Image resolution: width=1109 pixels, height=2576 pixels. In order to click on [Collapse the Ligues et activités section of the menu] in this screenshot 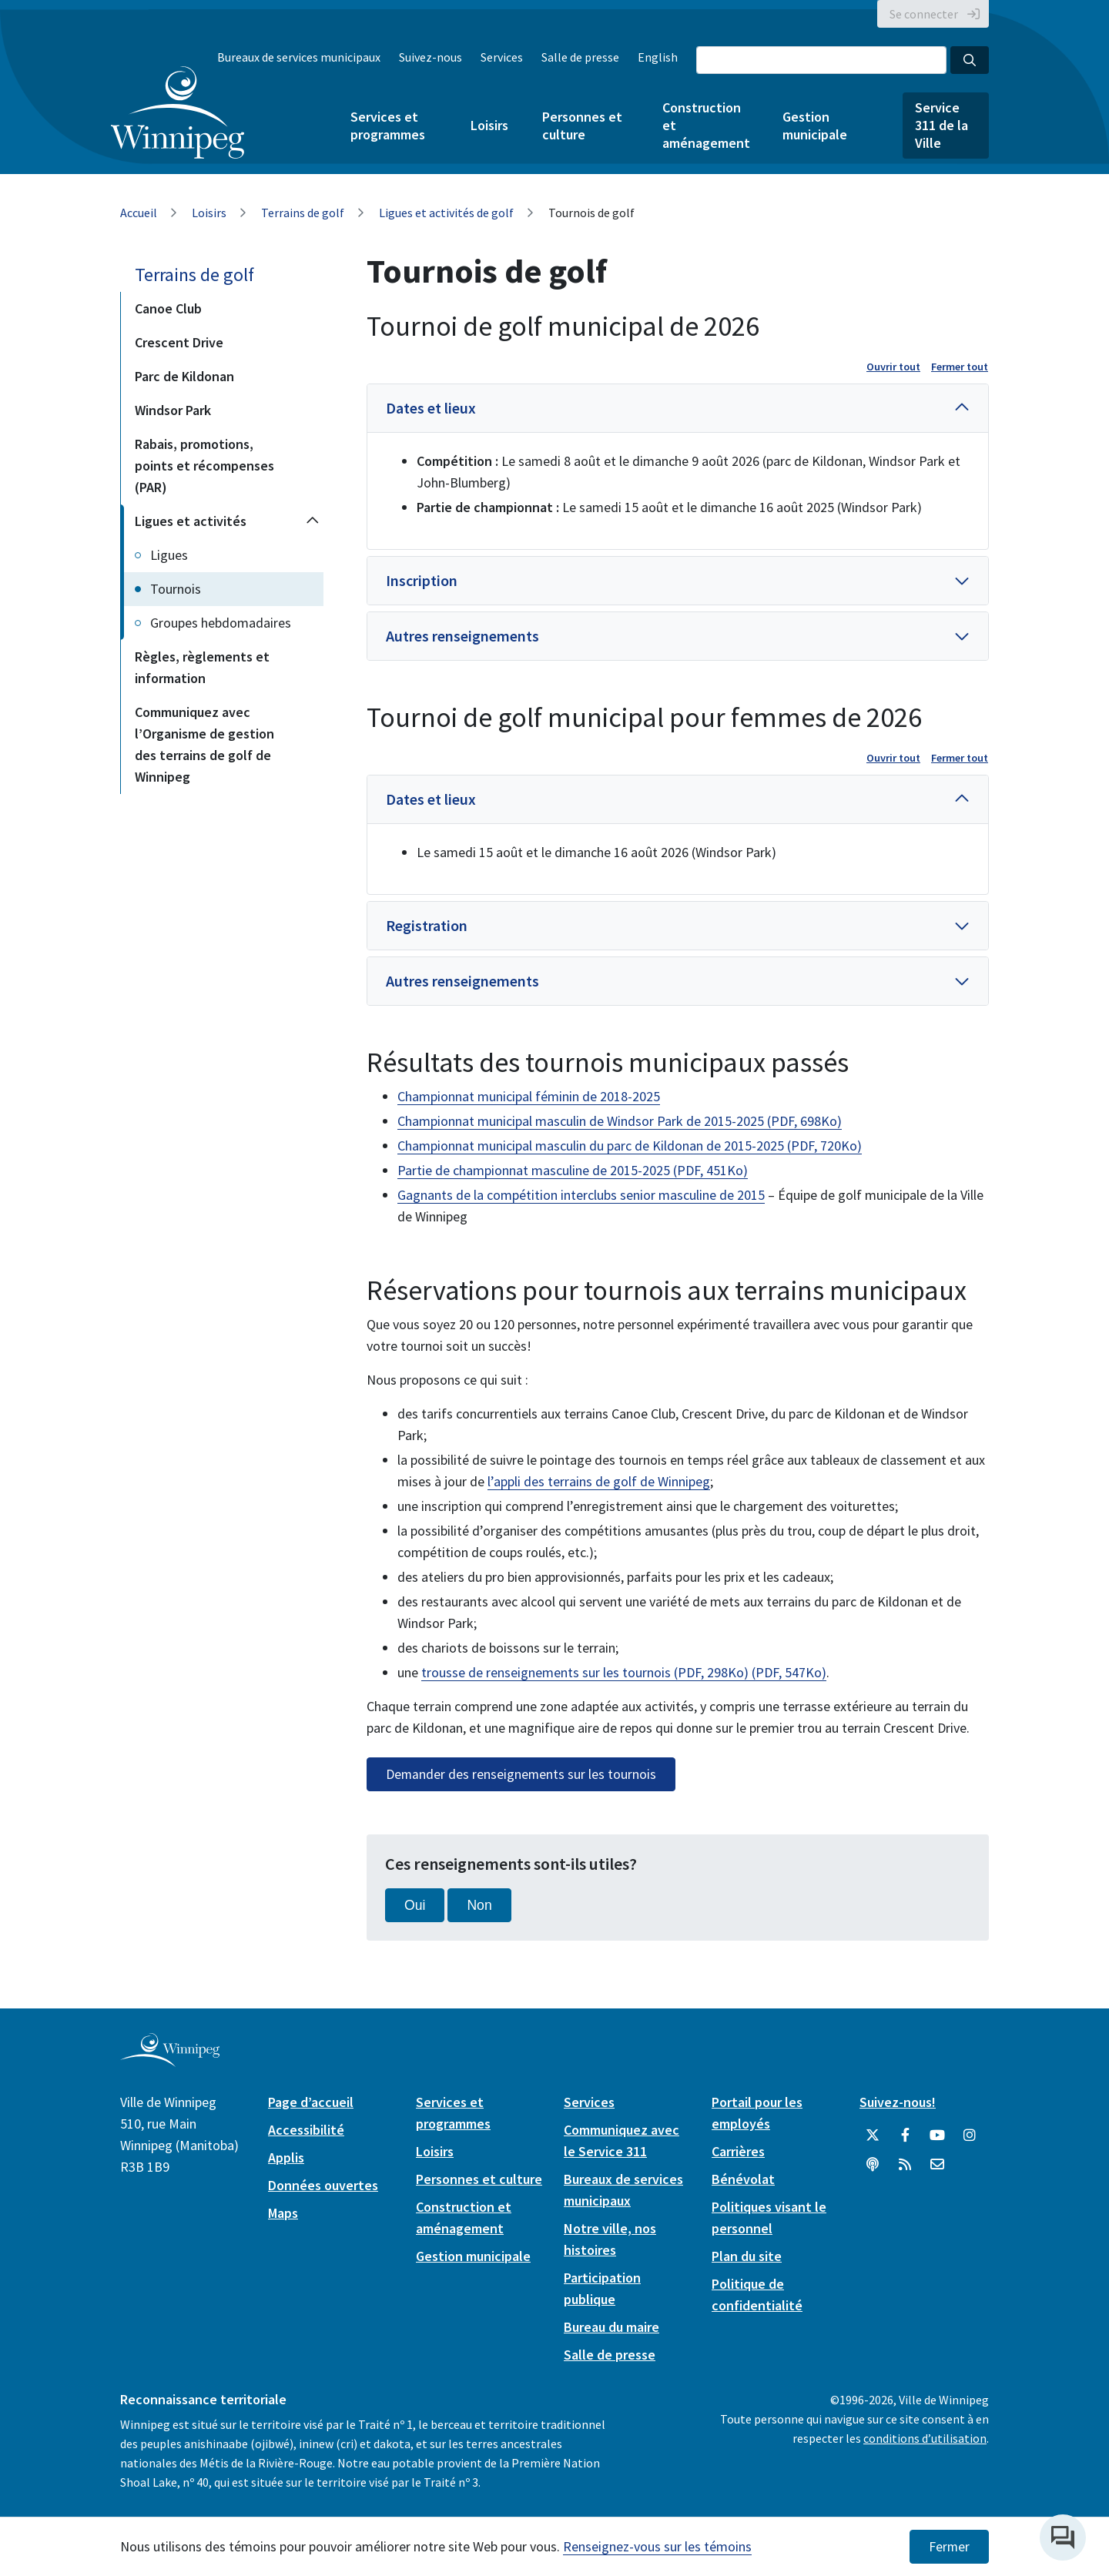, I will do `click(312, 521)`.